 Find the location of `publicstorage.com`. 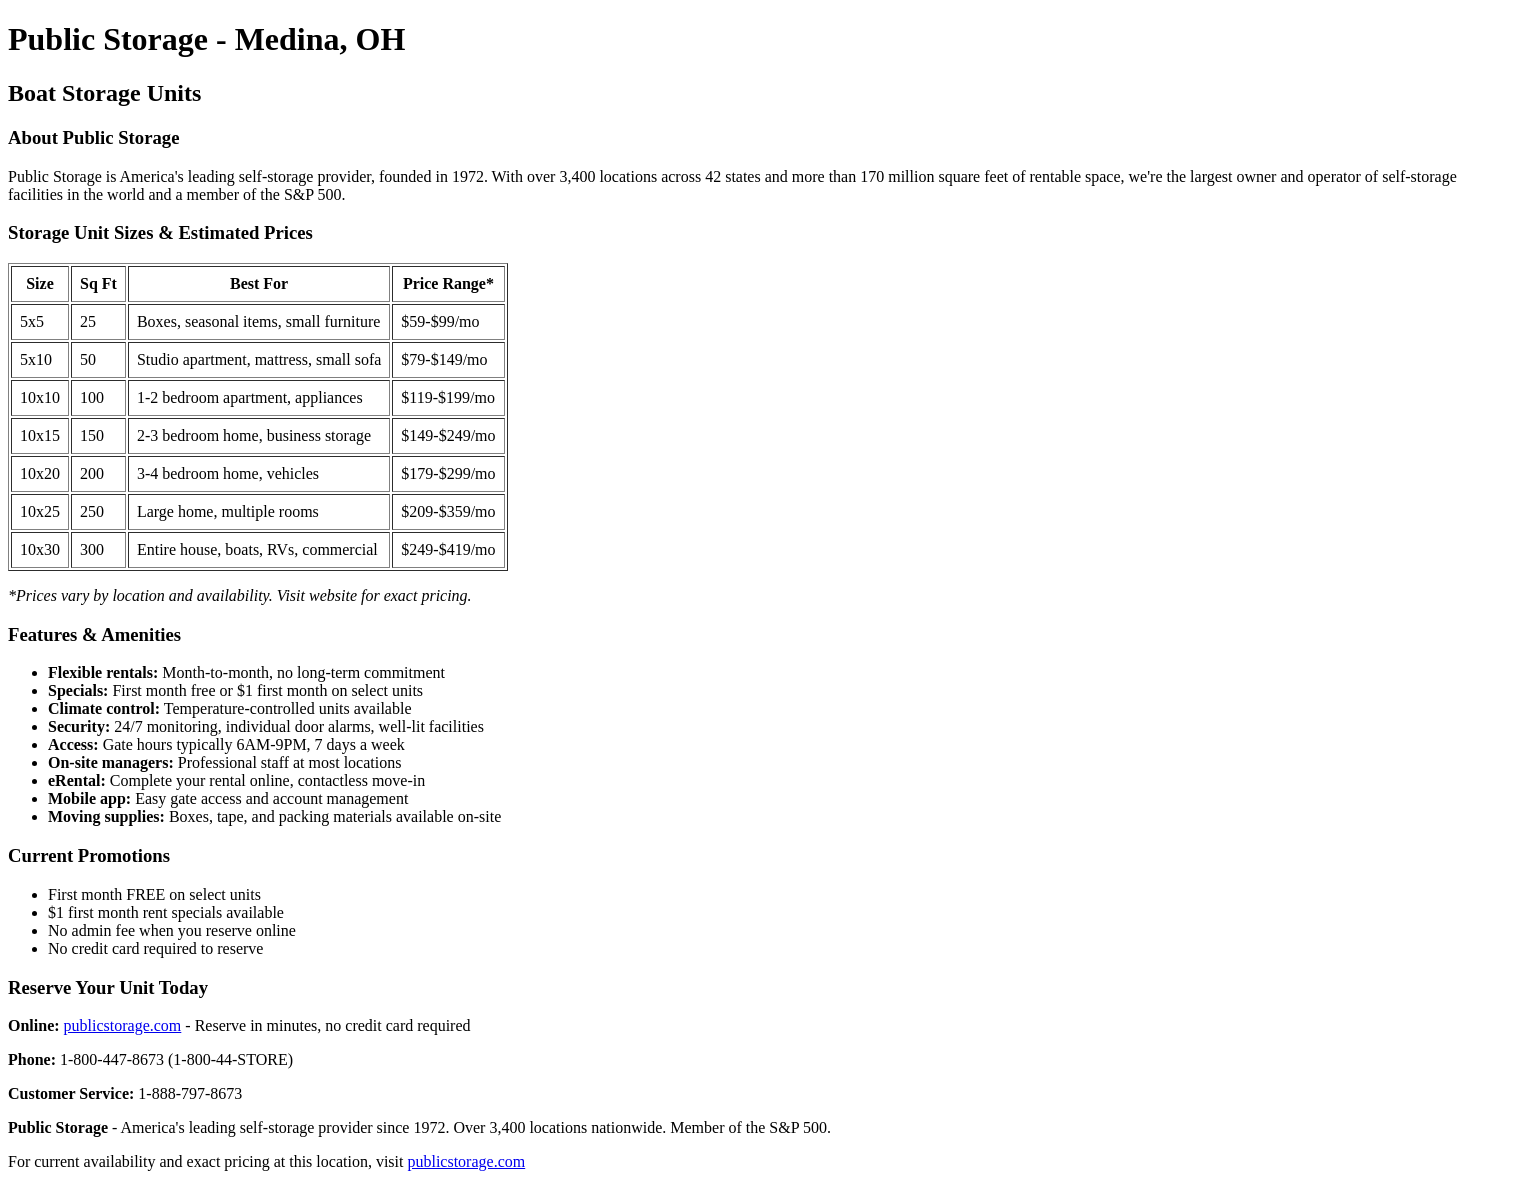

publicstorage.com is located at coordinates (123, 1025).